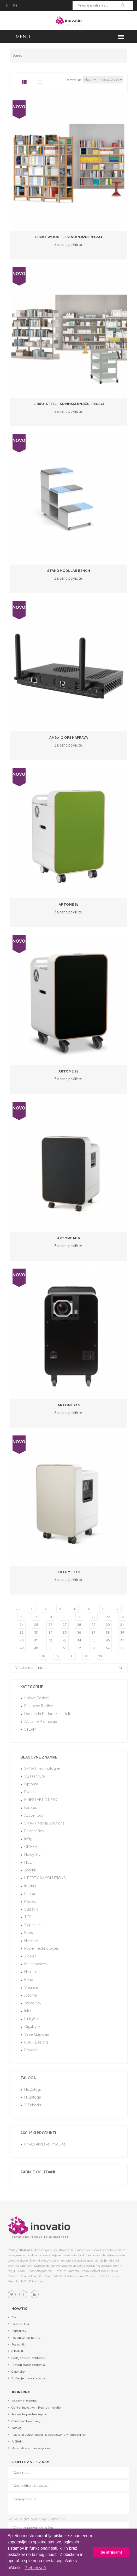  Describe the element at coordinates (15, 5) in the screenshot. I see `en` at that location.